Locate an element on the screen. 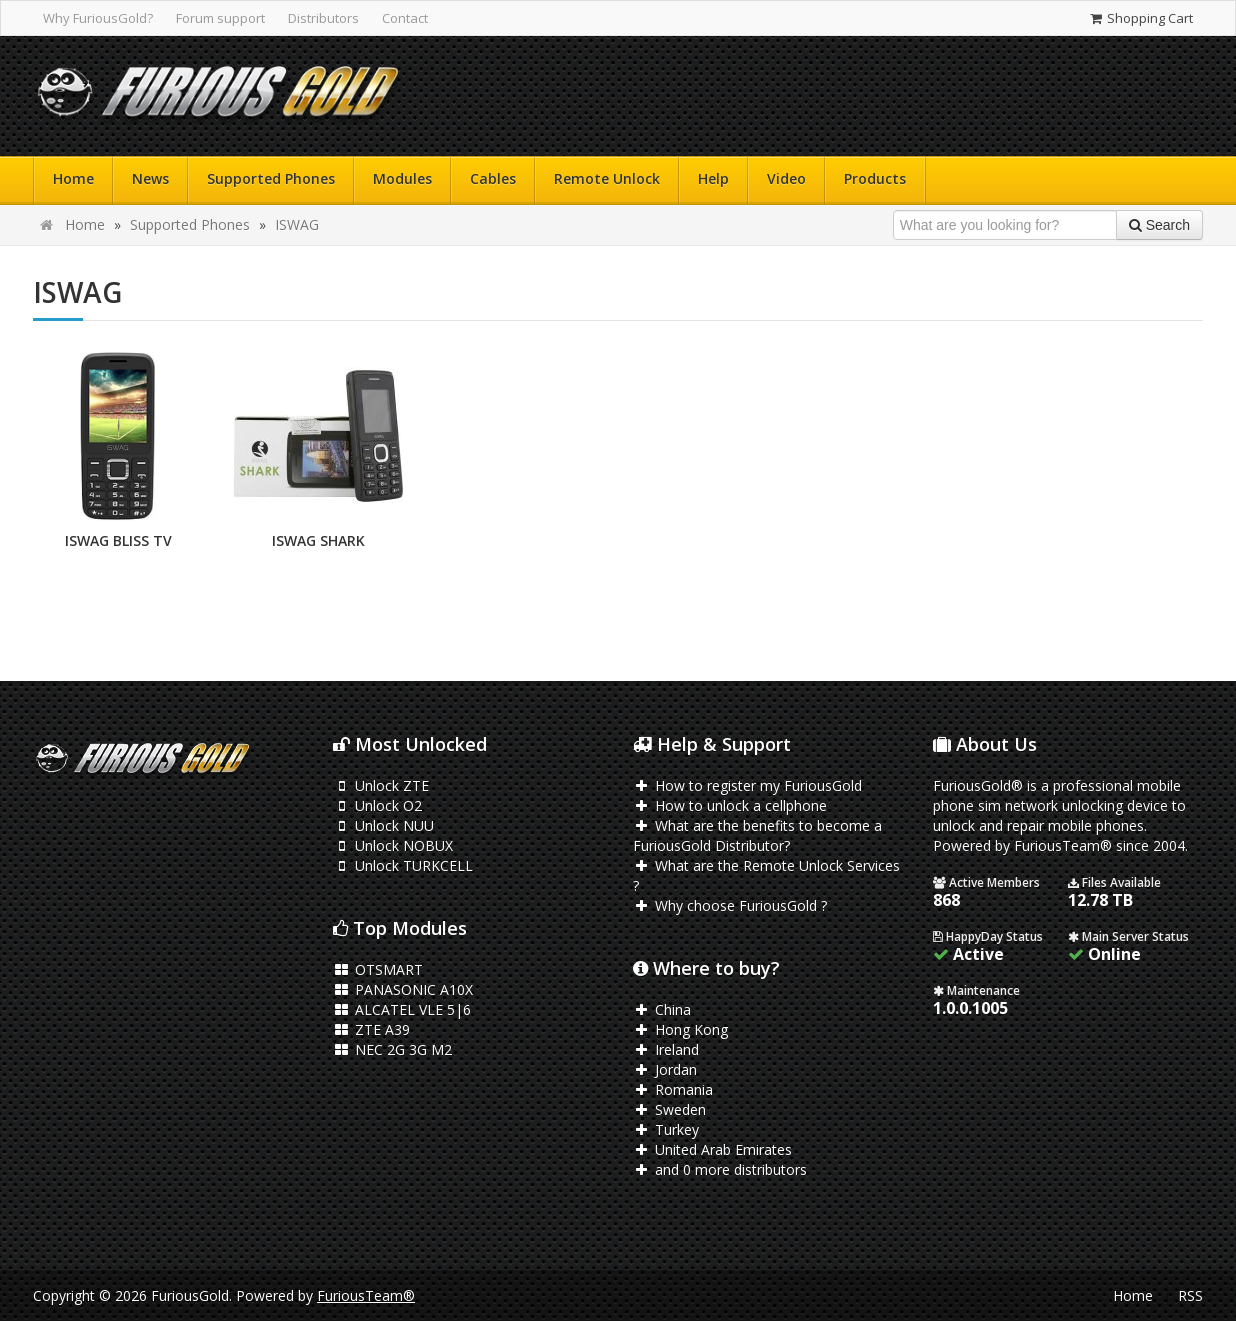  What are the benefits to become a FuriousGold Distributor? is located at coordinates (757, 835).